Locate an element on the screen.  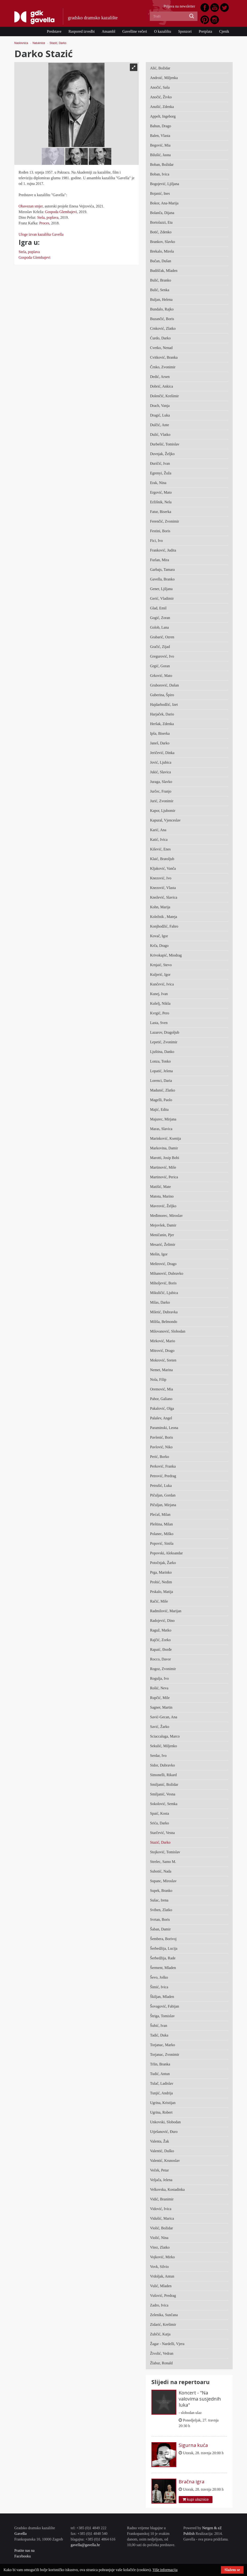
Bračna igra is located at coordinates (191, 2481).